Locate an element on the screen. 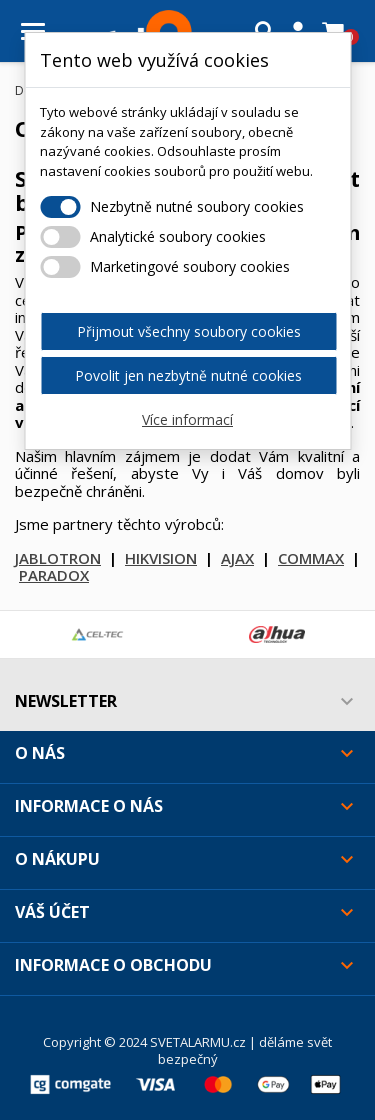 This screenshot has width=375, height=1120. Více informací is located at coordinates (187, 419).